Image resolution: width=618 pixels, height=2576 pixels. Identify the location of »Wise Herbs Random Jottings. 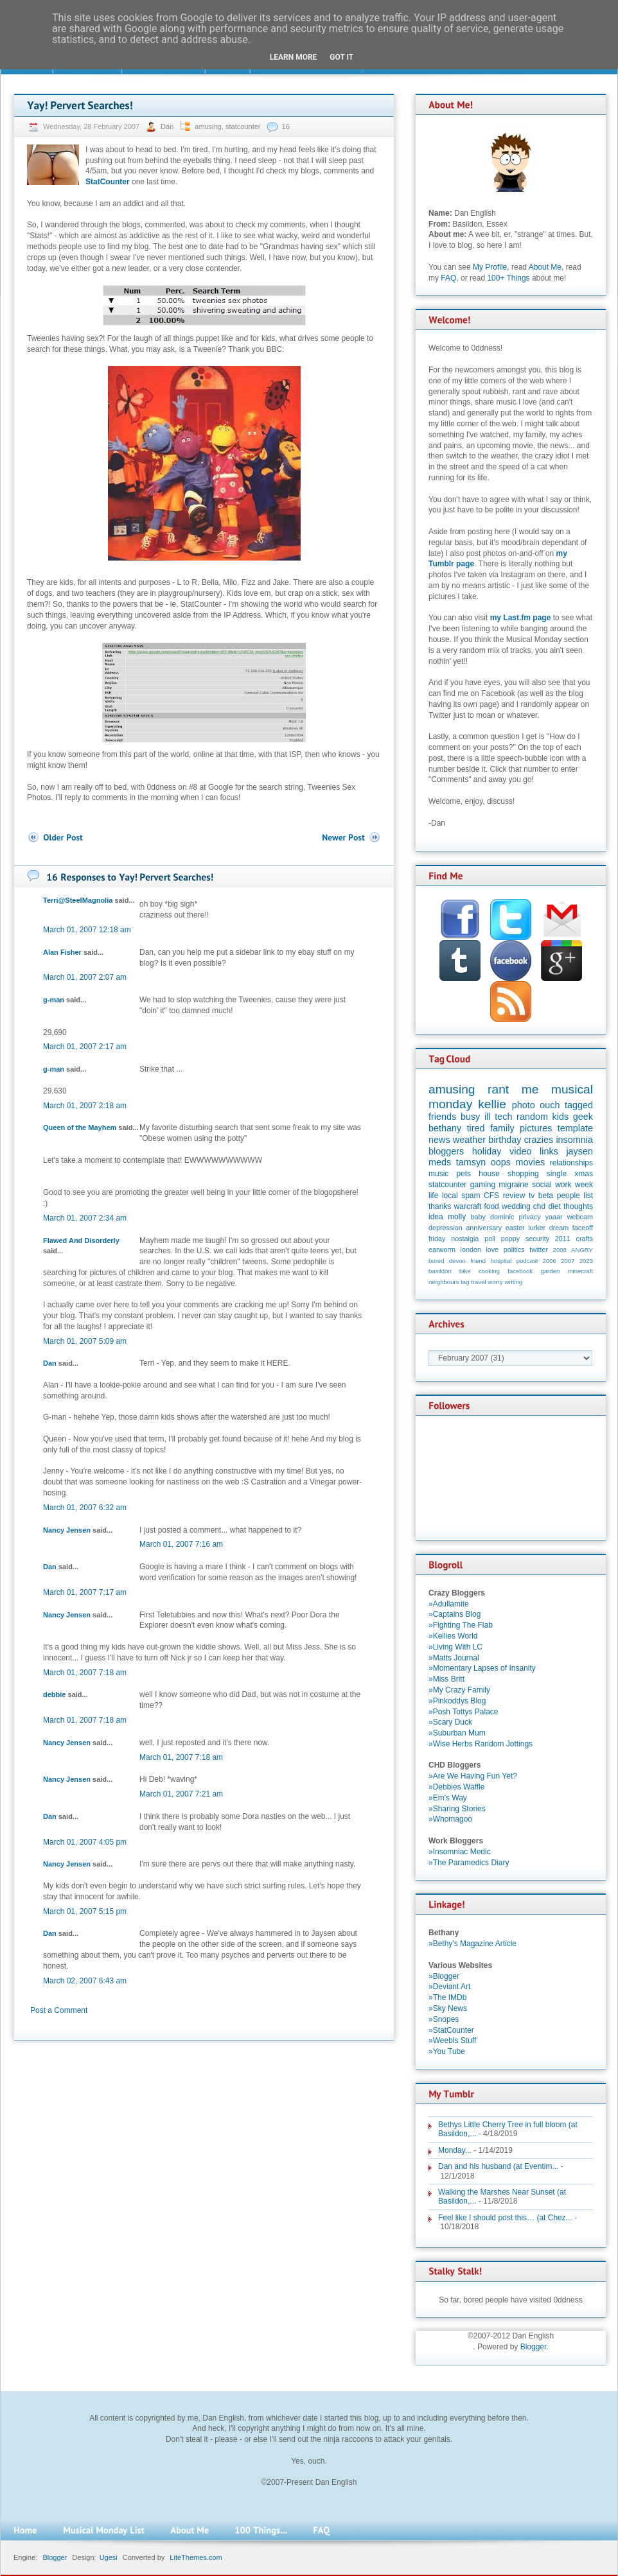
(480, 1743).